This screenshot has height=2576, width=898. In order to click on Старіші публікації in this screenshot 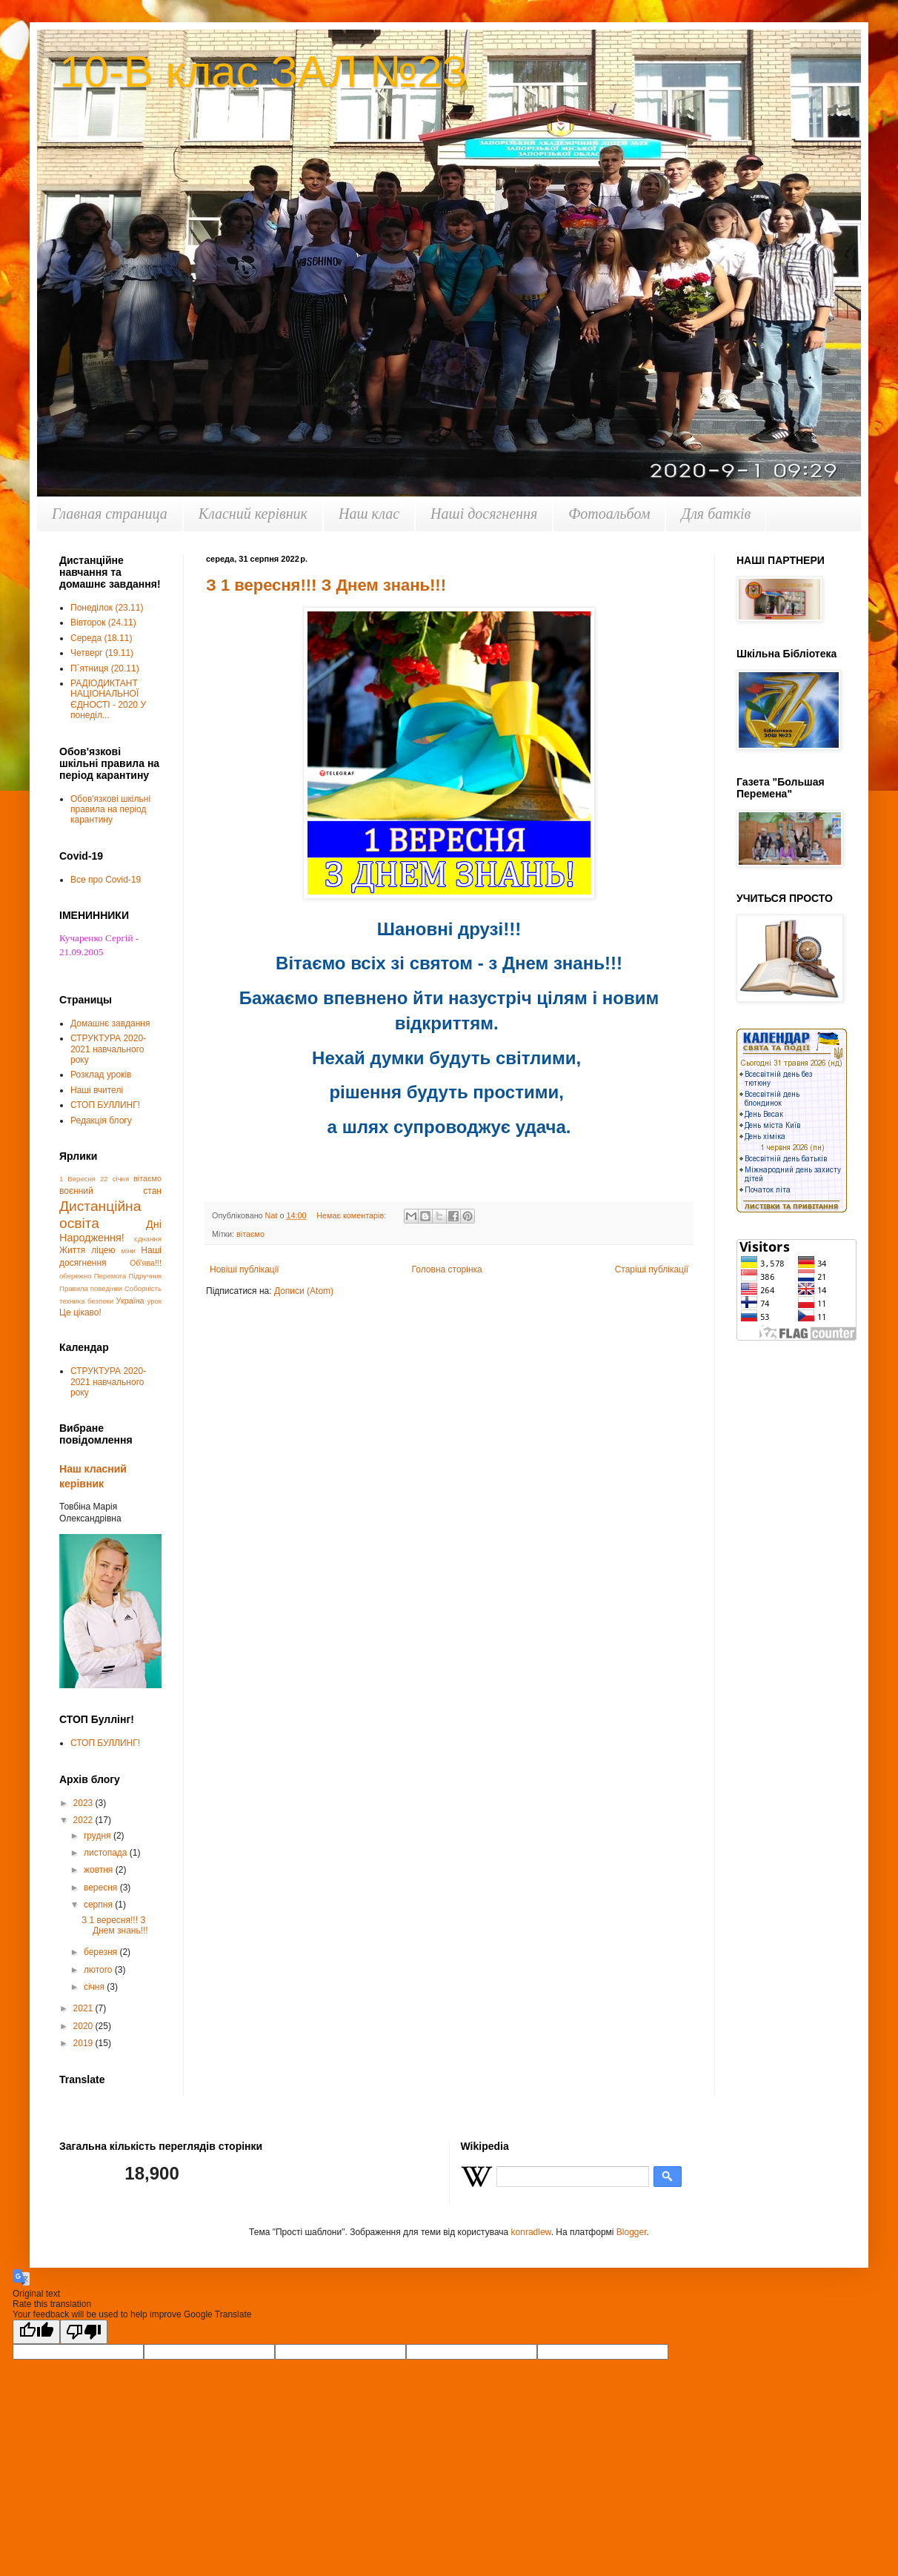, I will do `click(651, 1269)`.